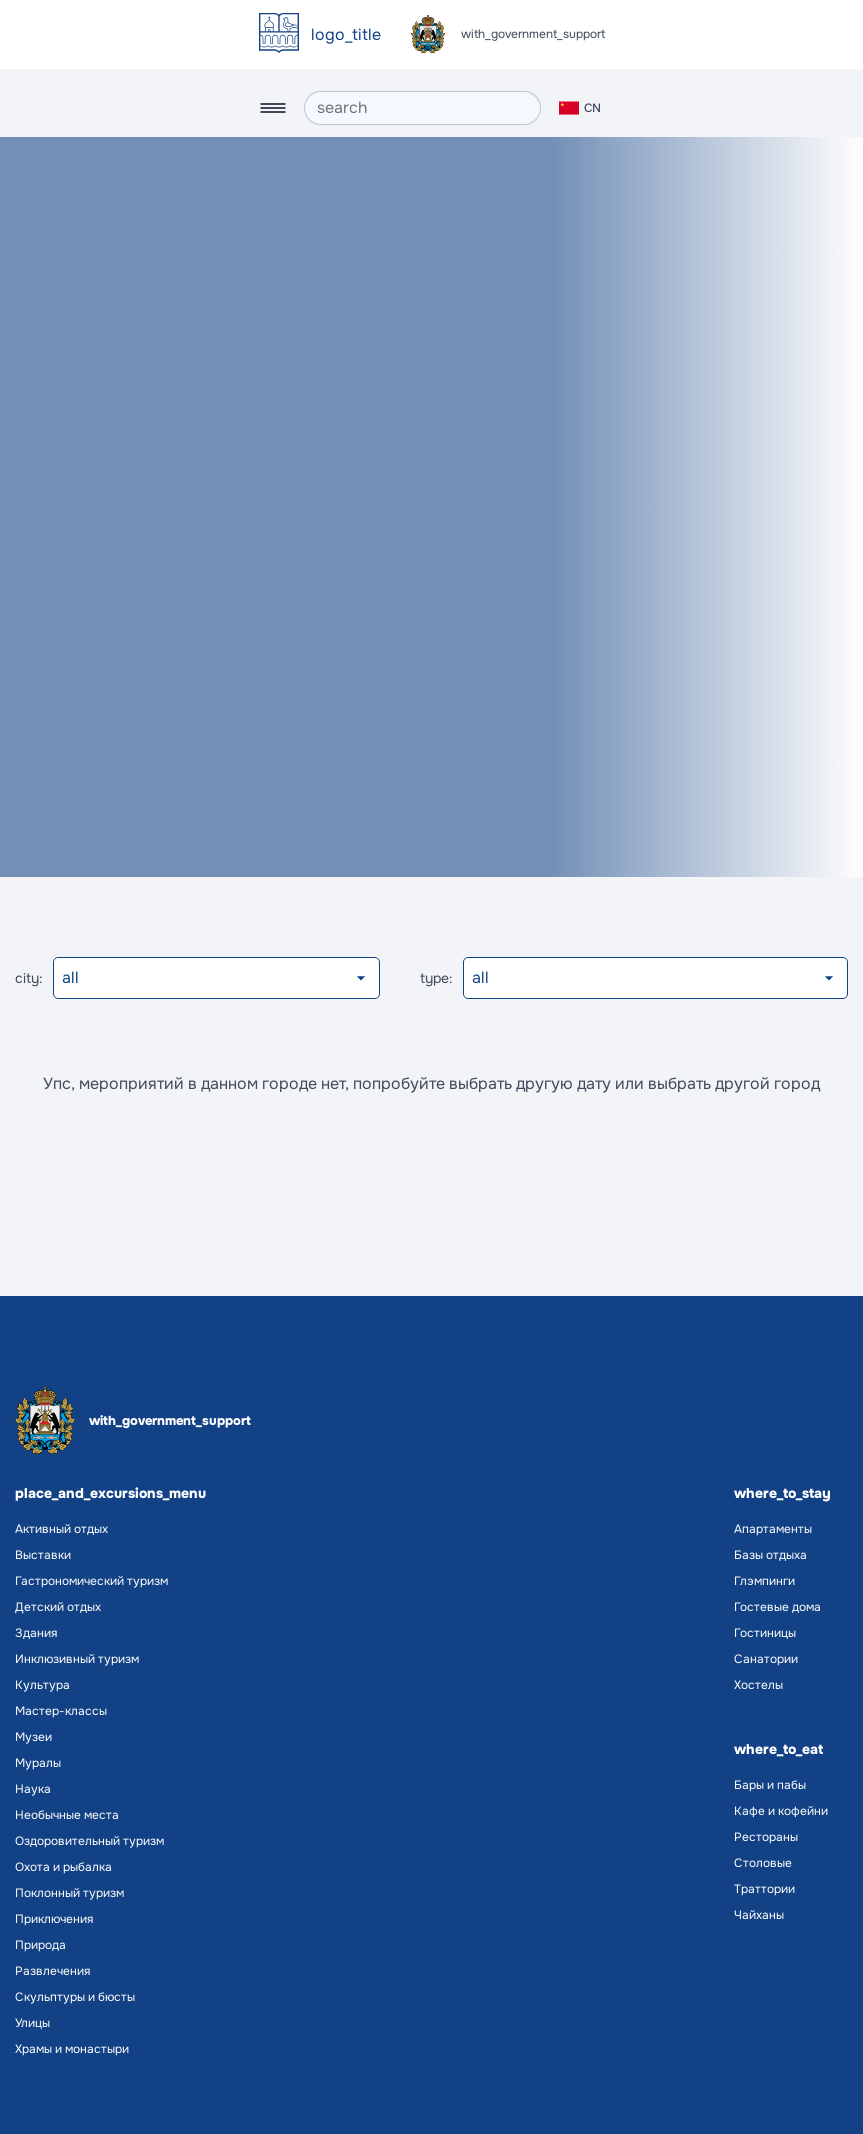 This screenshot has width=863, height=2134. I want to click on Храмы и монастыри, so click(72, 2049).